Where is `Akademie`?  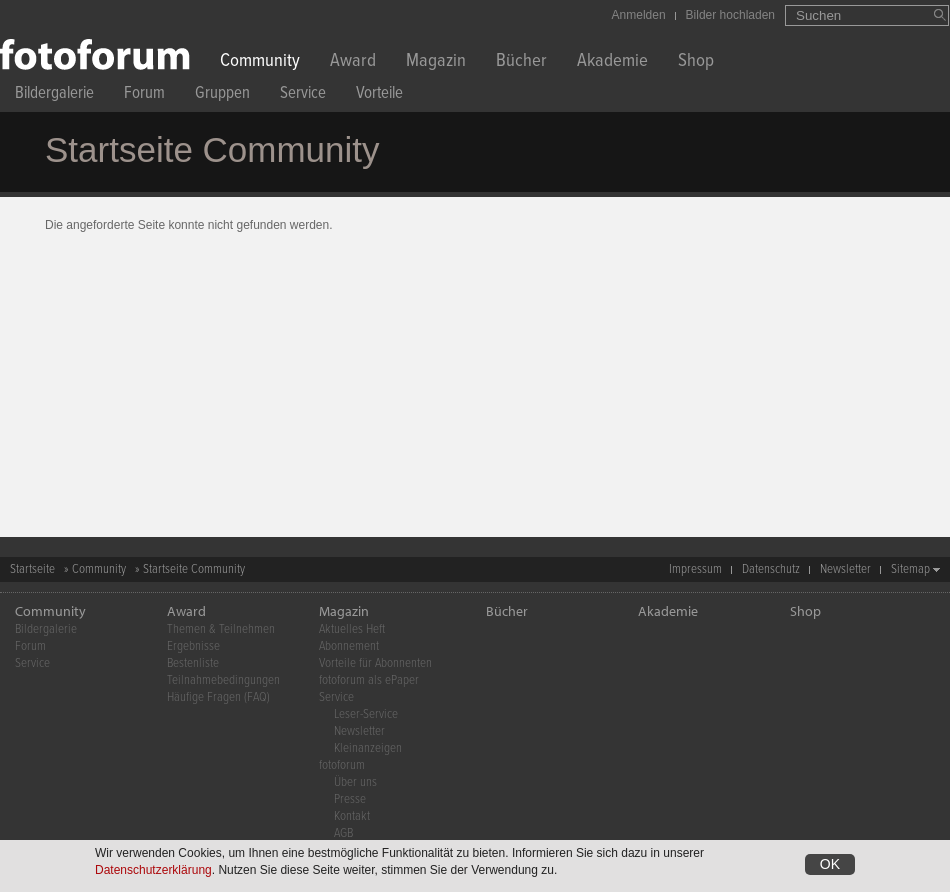
Akademie is located at coordinates (612, 62).